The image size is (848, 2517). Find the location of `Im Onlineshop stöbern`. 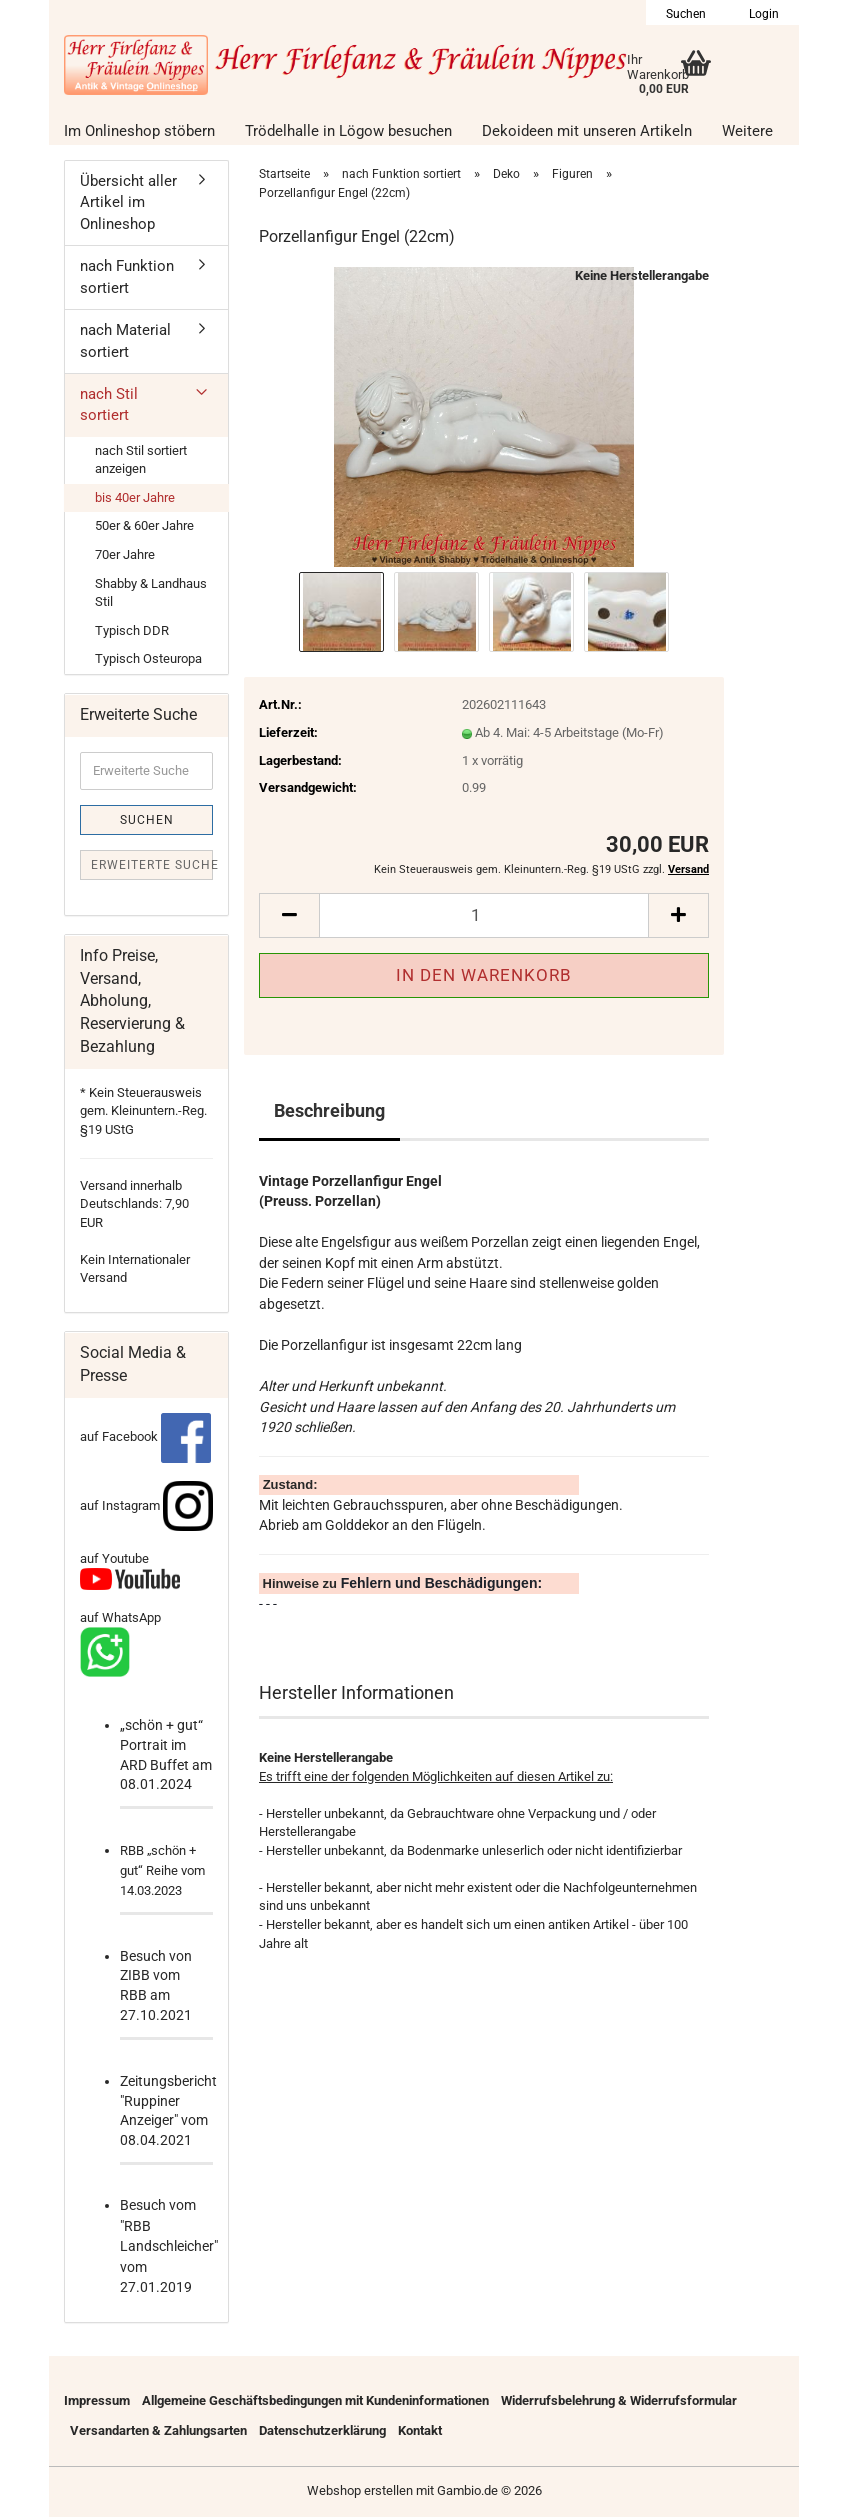

Im Onlineshop stöbern is located at coordinates (139, 131).